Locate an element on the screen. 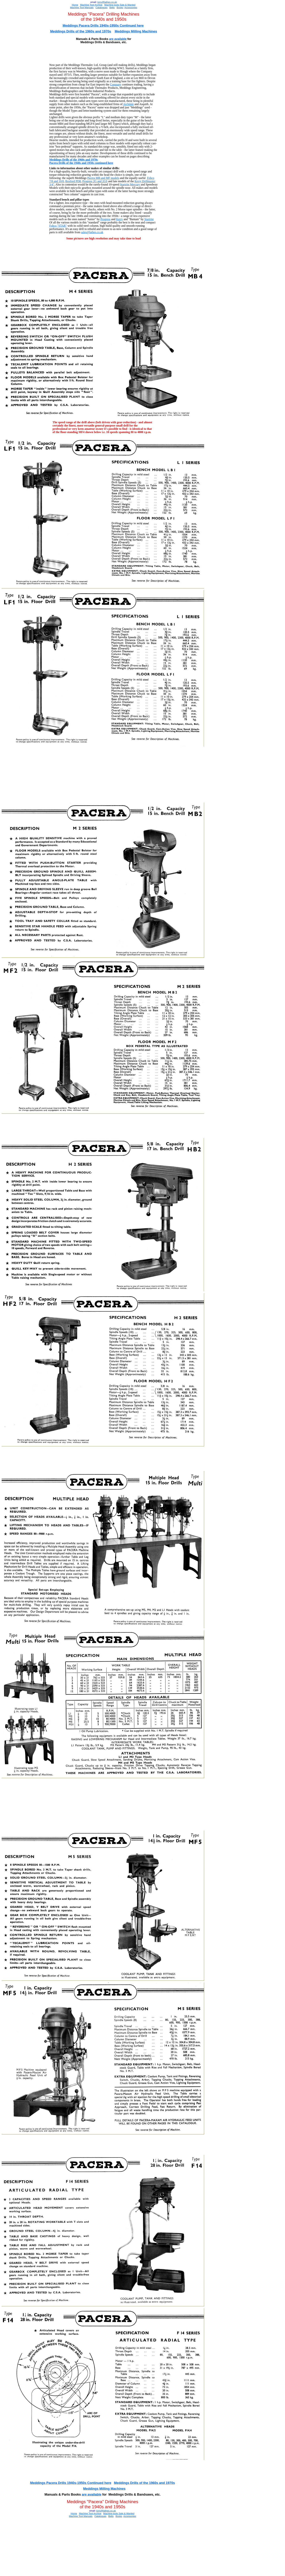 The image size is (285, 2576). Startrite is located at coordinates (149, 219).